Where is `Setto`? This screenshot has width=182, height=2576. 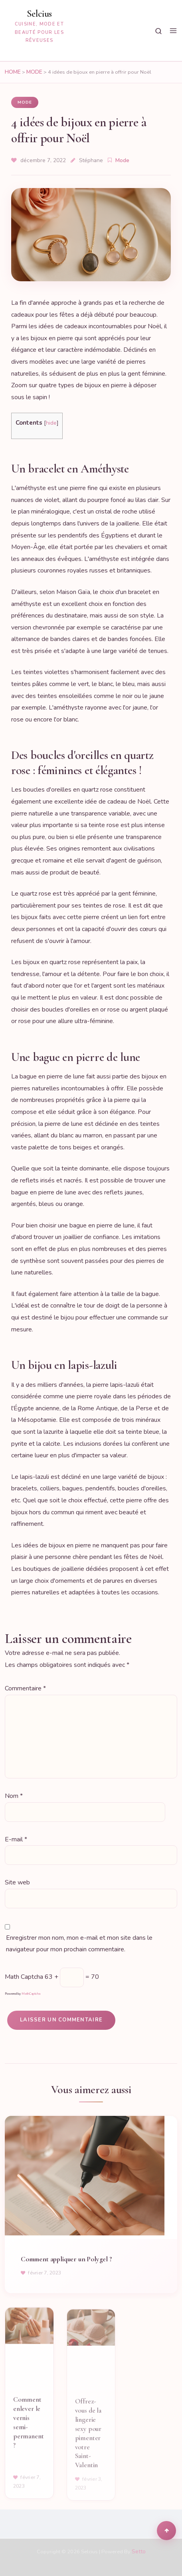
Setto is located at coordinates (139, 2551).